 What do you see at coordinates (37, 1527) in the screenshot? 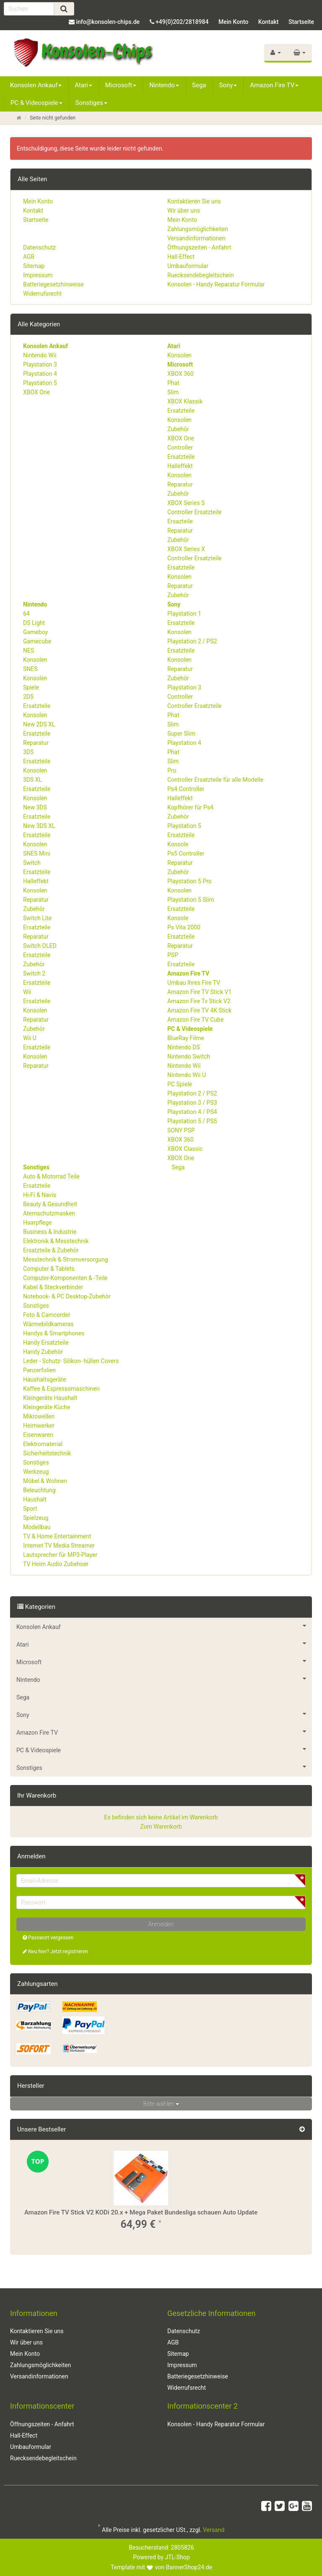
I see `Modellbau` at bounding box center [37, 1527].